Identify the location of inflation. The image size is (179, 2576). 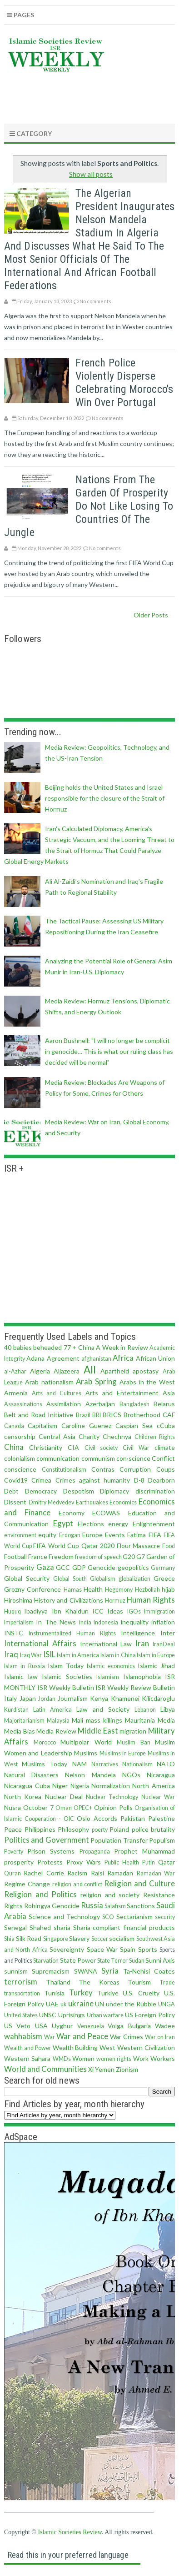
(163, 1622).